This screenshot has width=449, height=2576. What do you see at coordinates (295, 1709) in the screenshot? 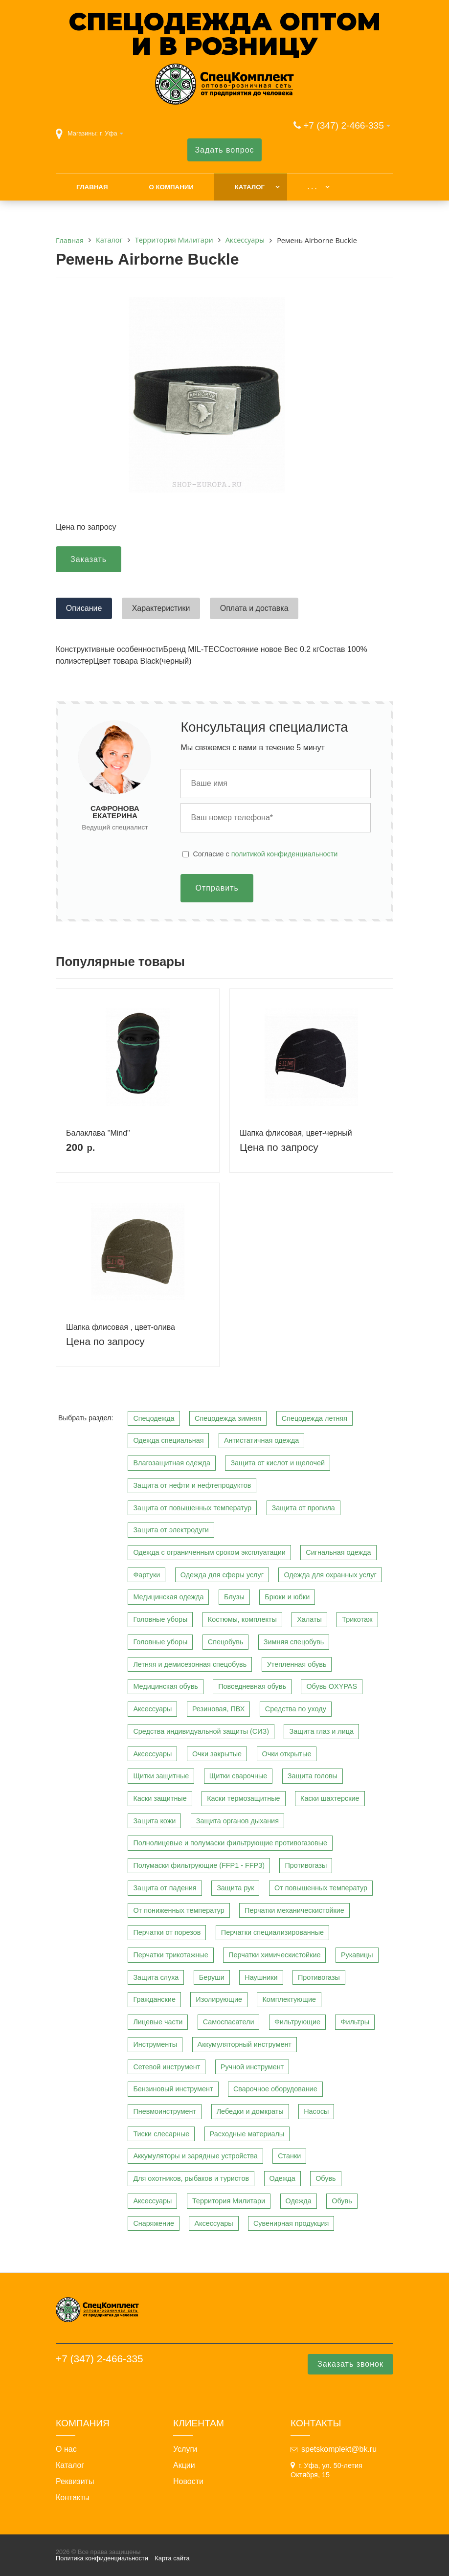
I see `Средства по уходу` at bounding box center [295, 1709].